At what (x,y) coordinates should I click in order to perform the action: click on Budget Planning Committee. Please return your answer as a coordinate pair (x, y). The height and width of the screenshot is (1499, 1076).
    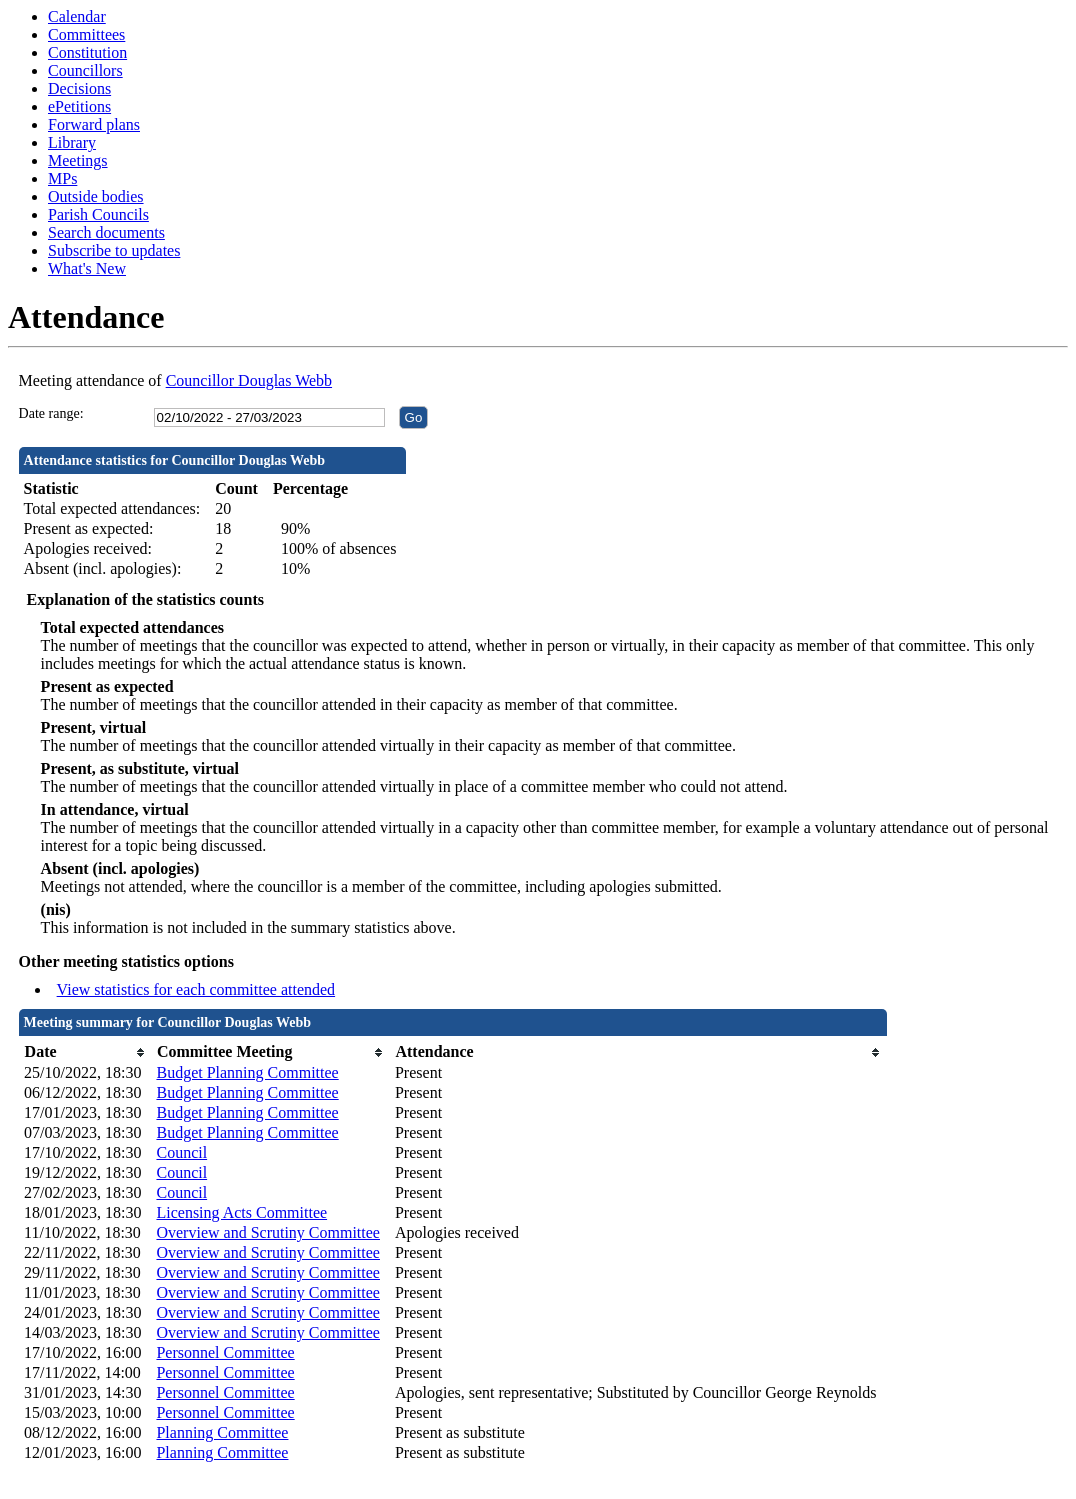
    Looking at the image, I should click on (247, 1072).